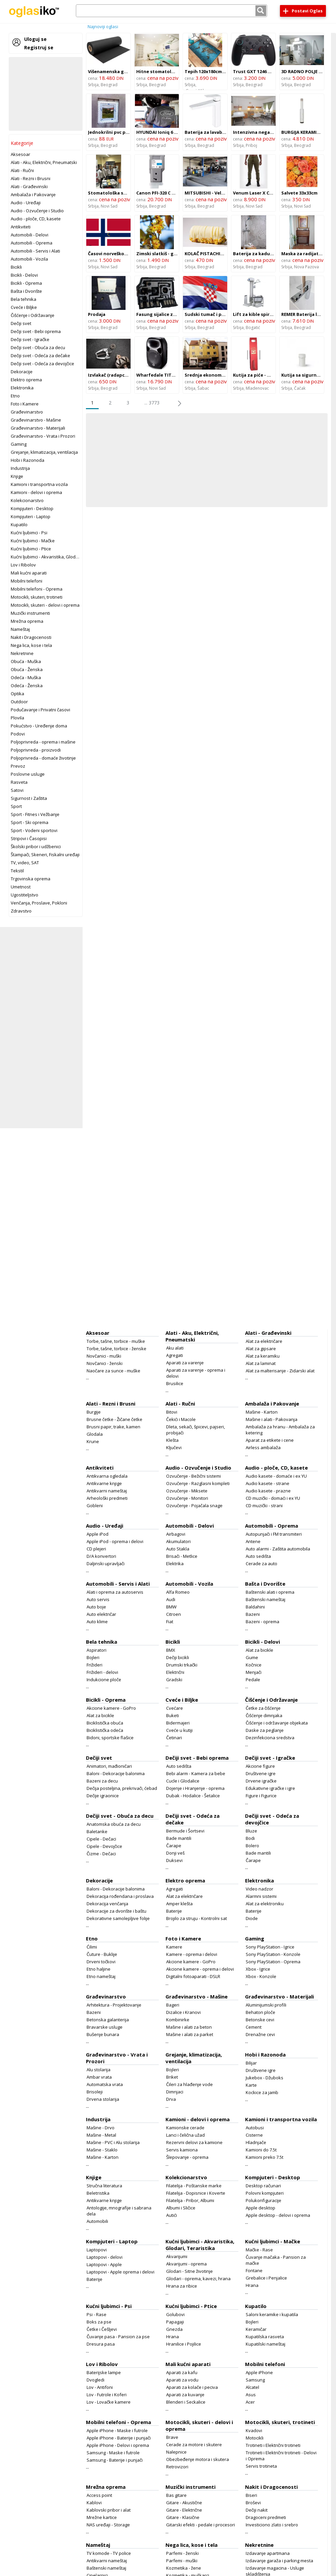  What do you see at coordinates (270, 1440) in the screenshot?
I see `Aparat za etikete i cene` at bounding box center [270, 1440].